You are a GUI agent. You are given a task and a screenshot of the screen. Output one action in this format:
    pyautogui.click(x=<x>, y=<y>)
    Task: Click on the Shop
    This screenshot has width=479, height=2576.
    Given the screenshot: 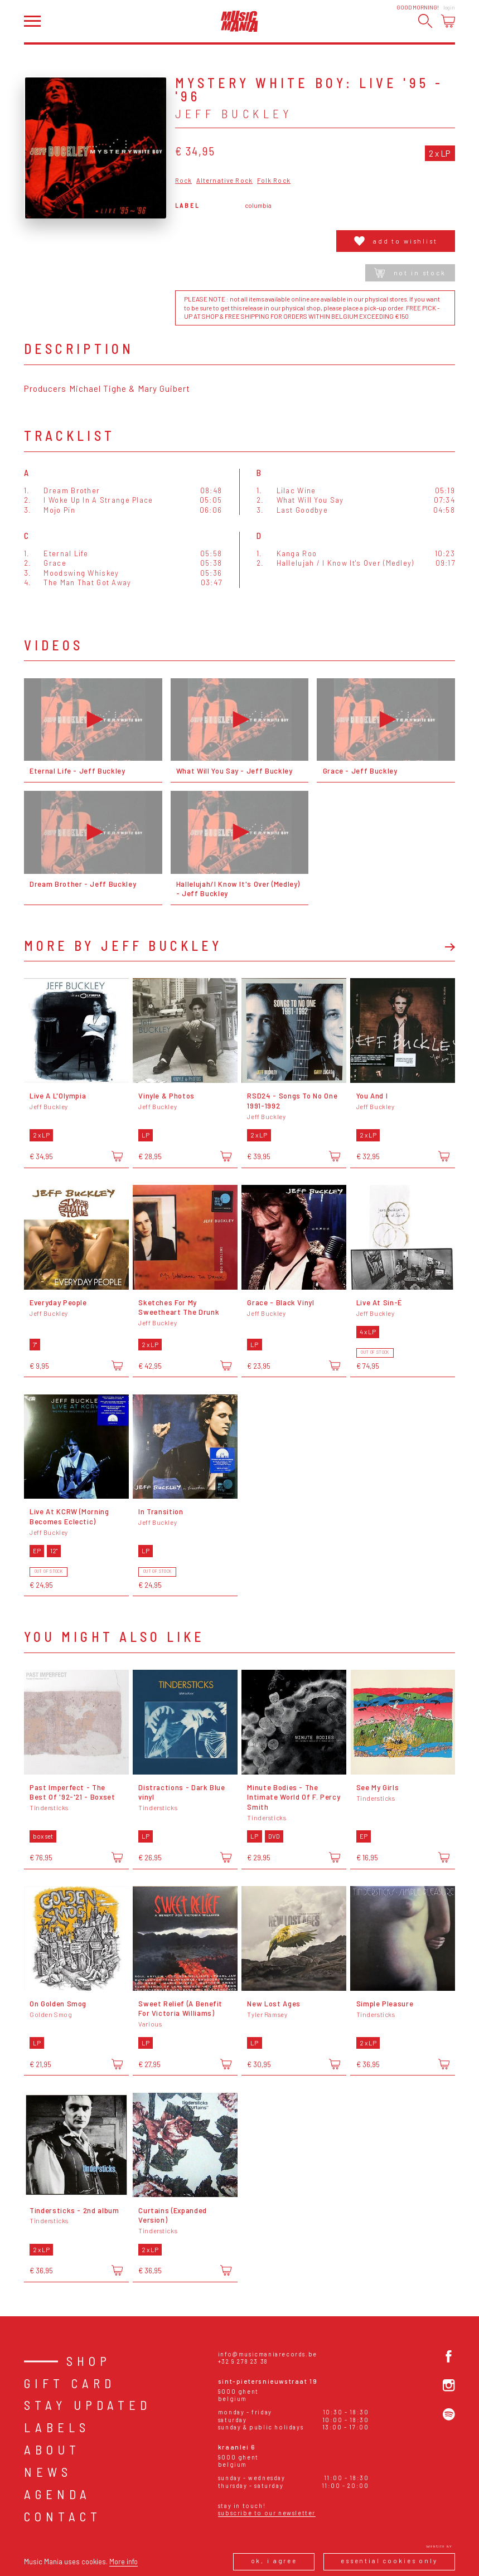 What is the action you would take?
    pyautogui.click(x=88, y=2361)
    